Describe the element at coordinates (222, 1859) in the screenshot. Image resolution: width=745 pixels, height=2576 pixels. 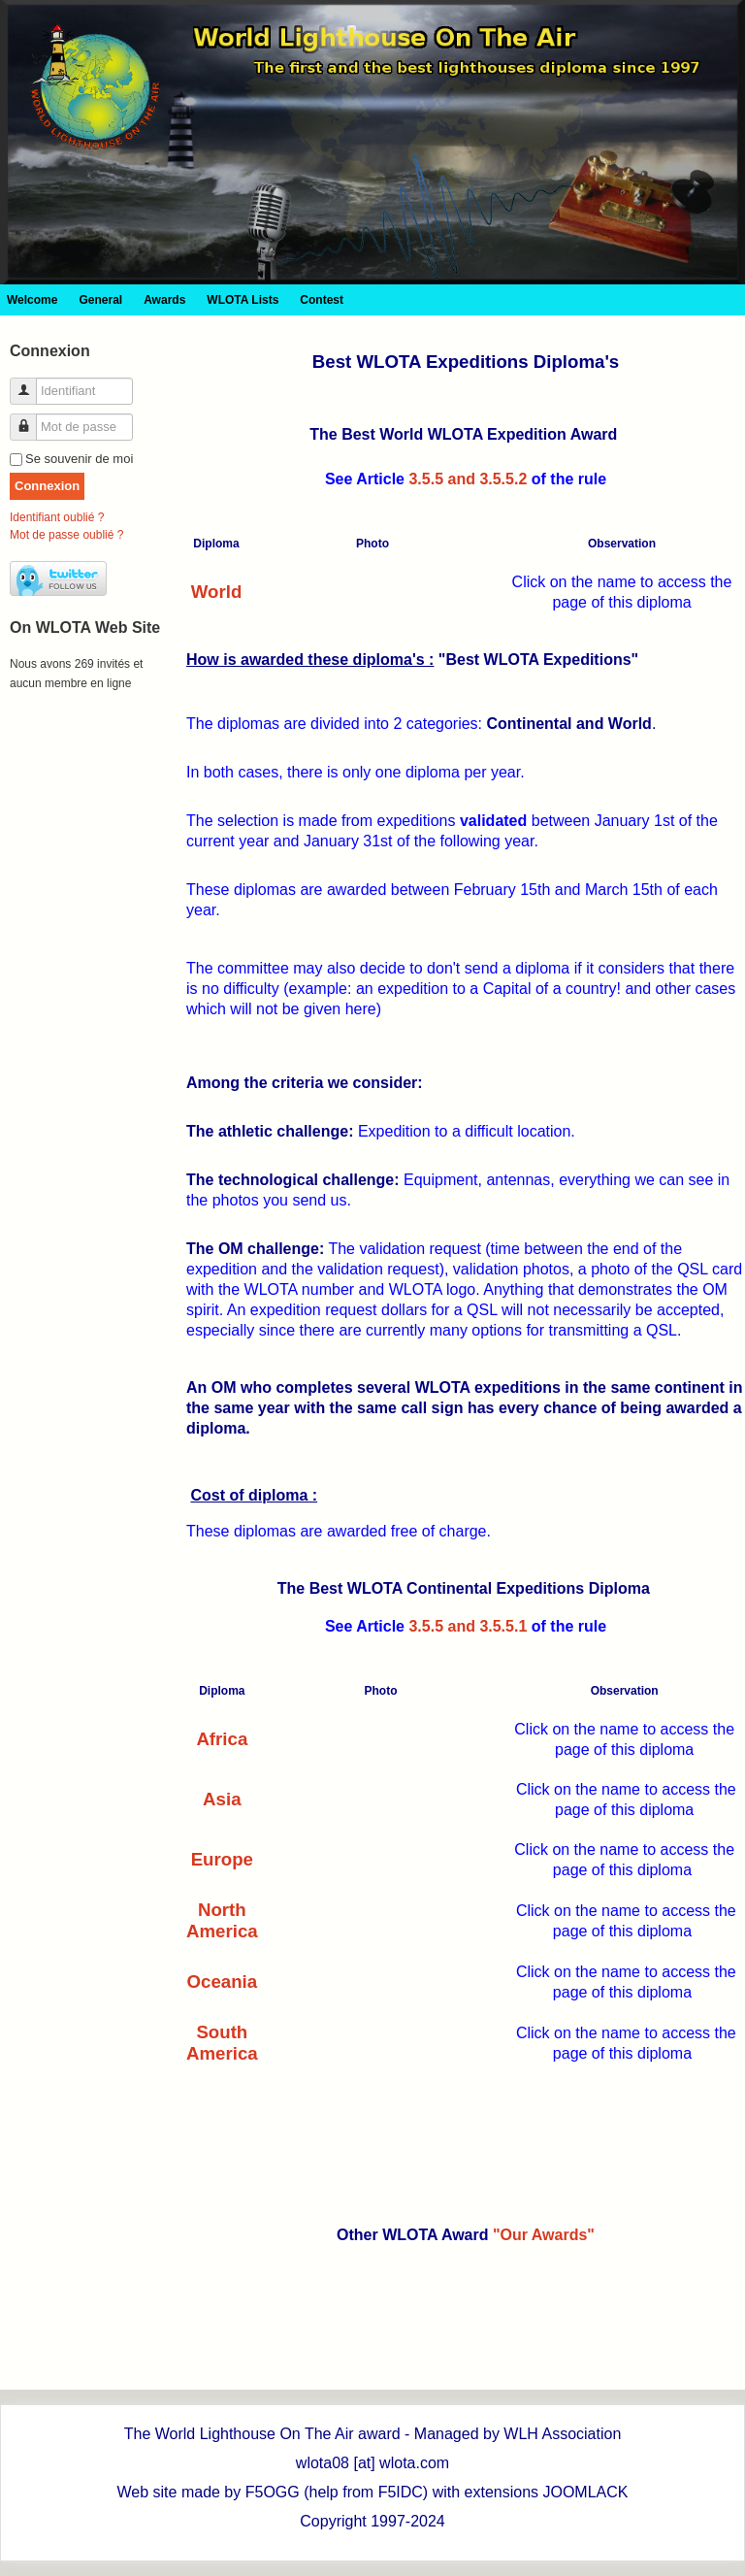
I see `Europe` at that location.